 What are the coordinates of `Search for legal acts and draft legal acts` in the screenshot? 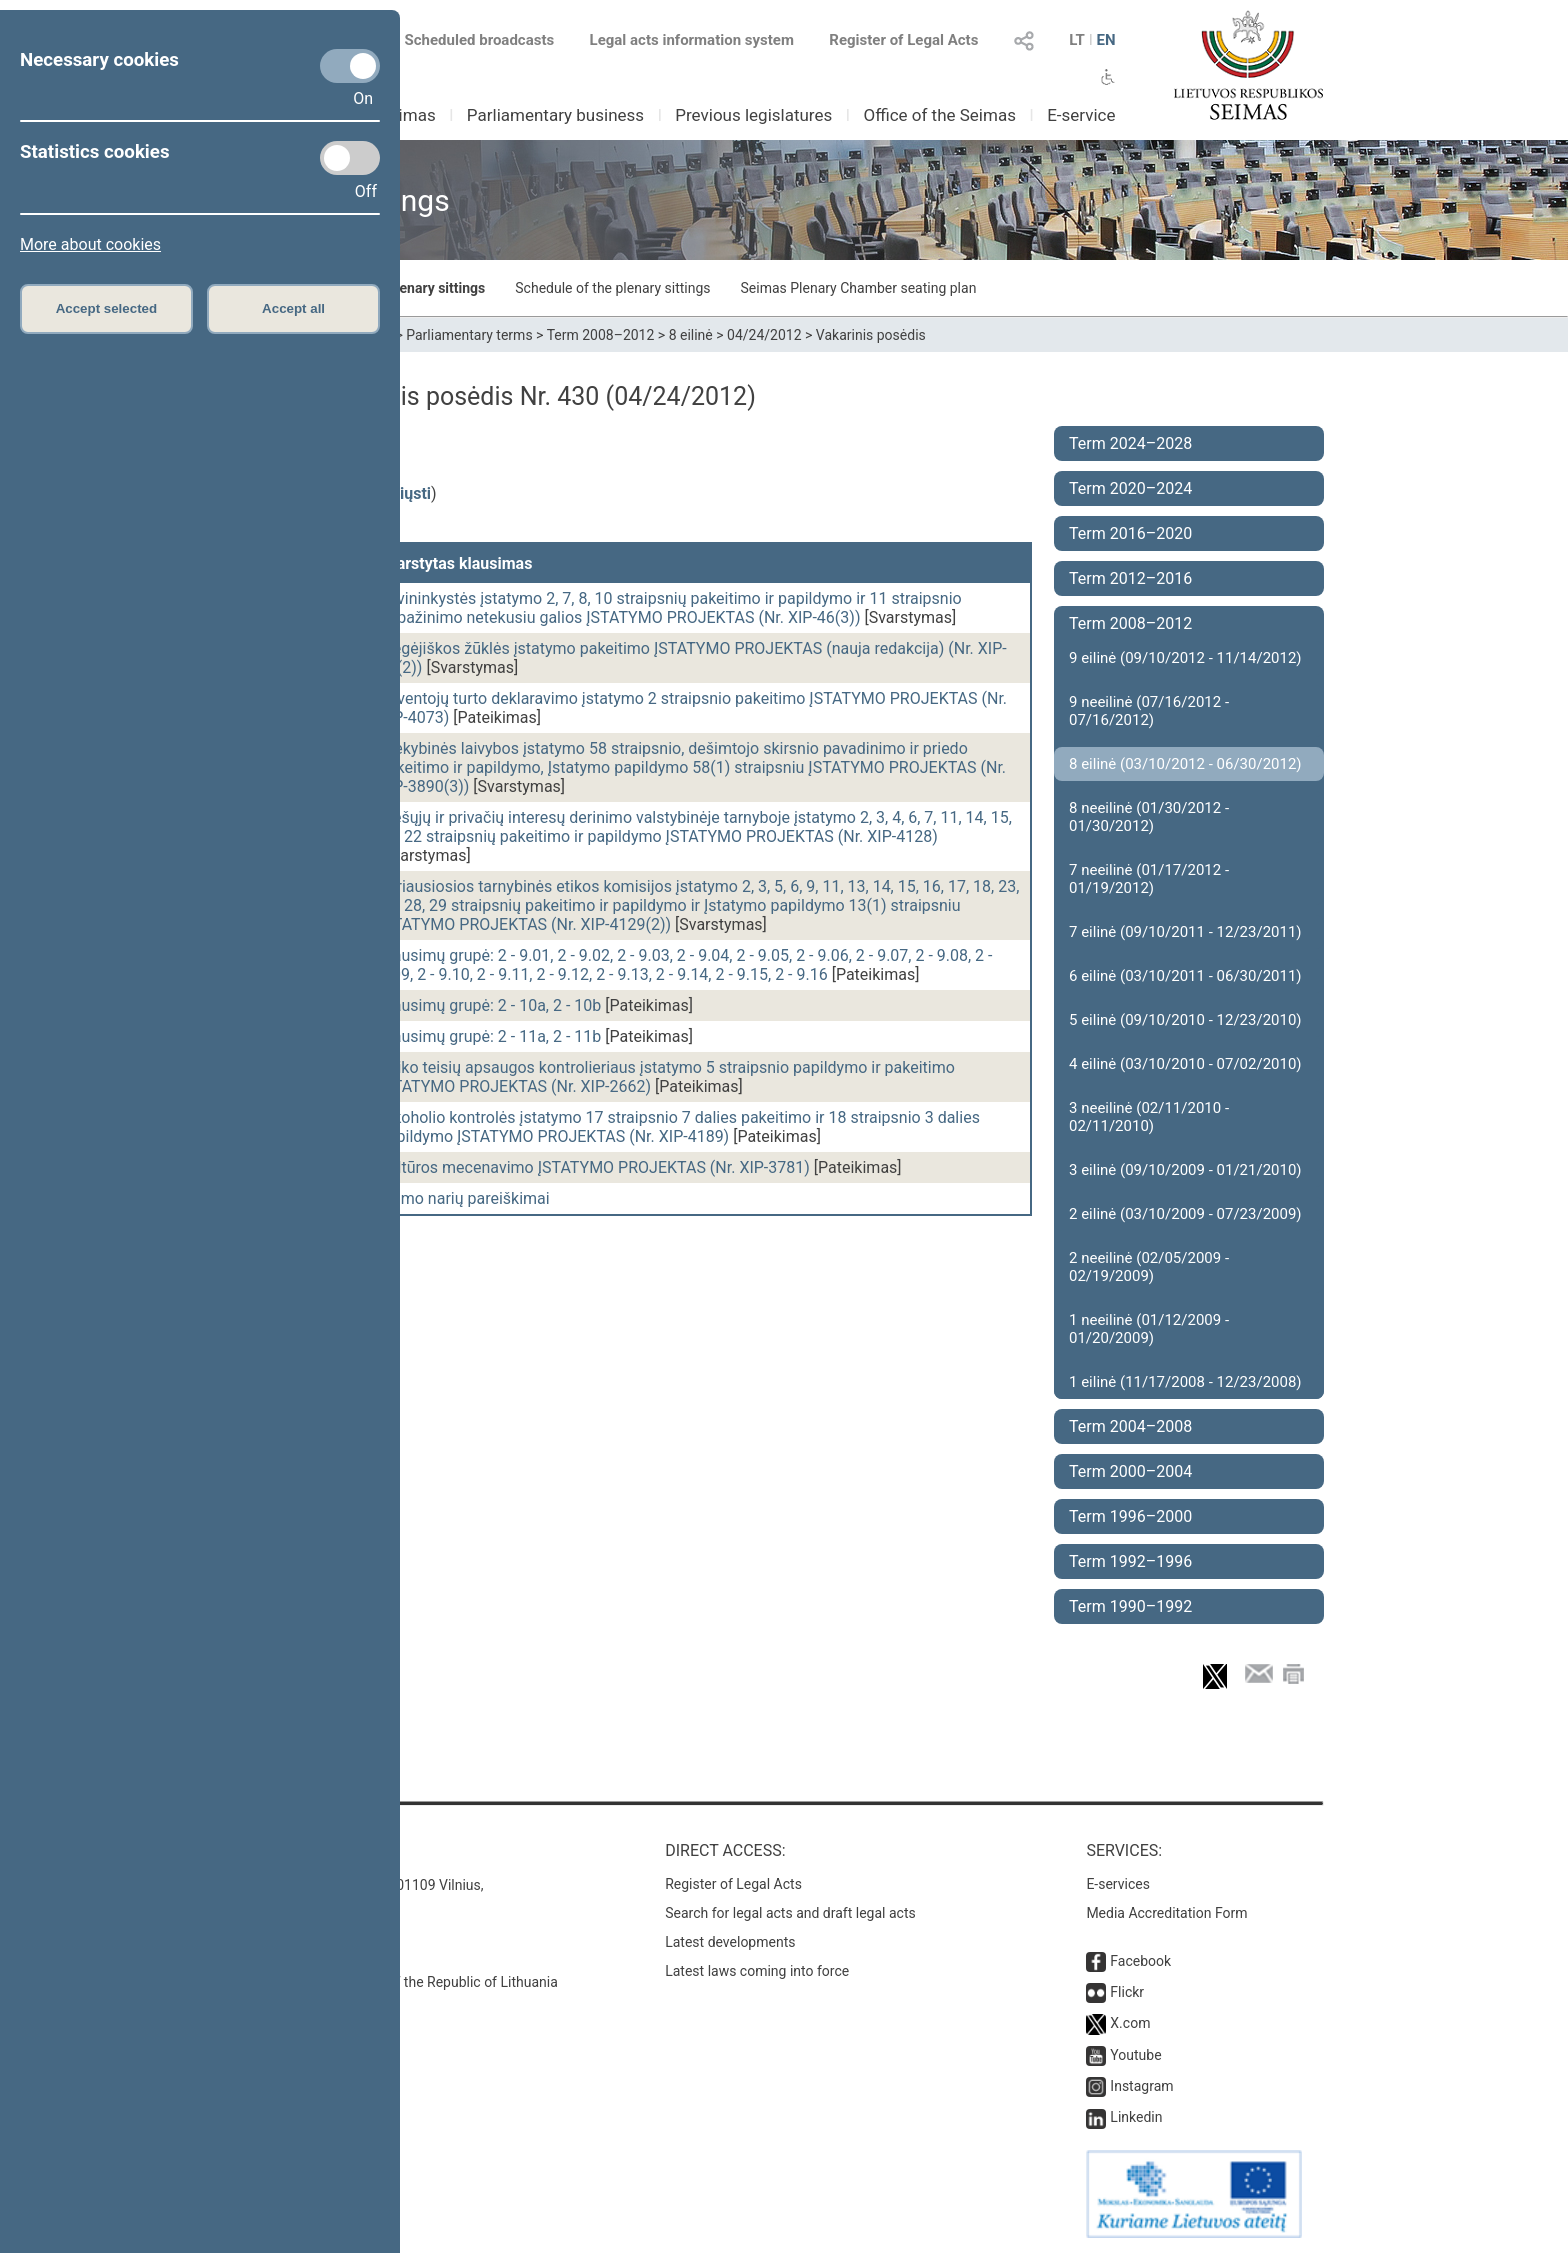 It's located at (790, 1913).